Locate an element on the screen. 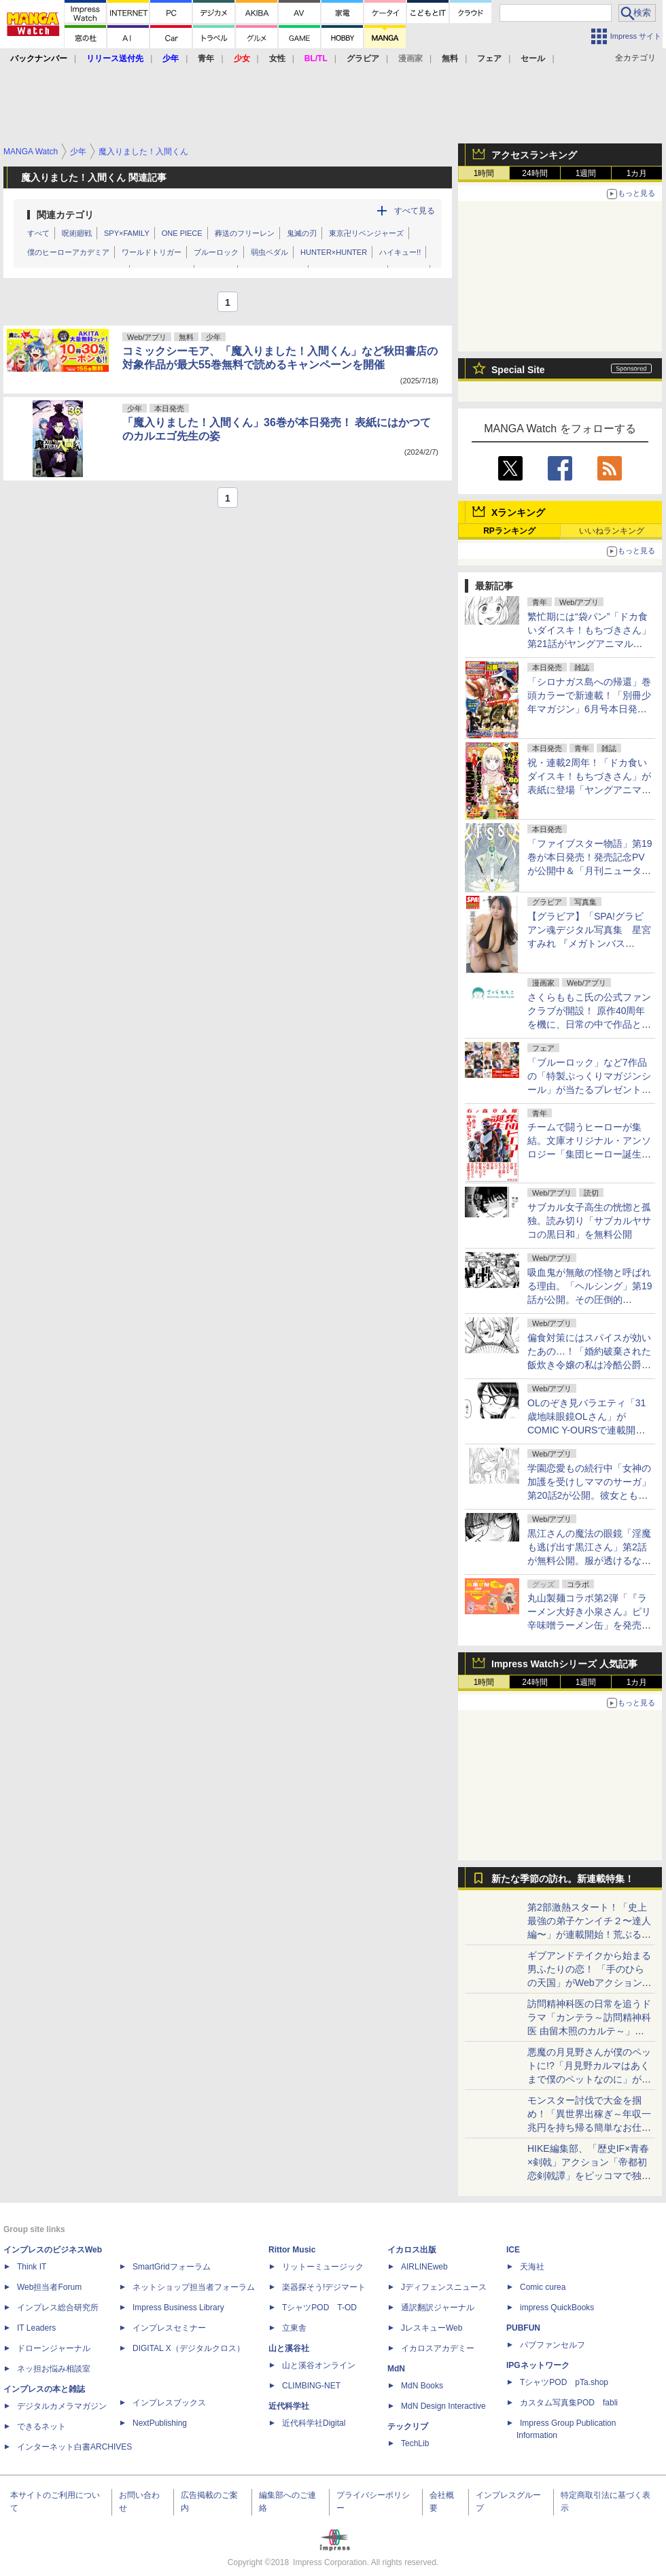 This screenshot has width=666, height=2576. ハイキュー!! is located at coordinates (400, 252).